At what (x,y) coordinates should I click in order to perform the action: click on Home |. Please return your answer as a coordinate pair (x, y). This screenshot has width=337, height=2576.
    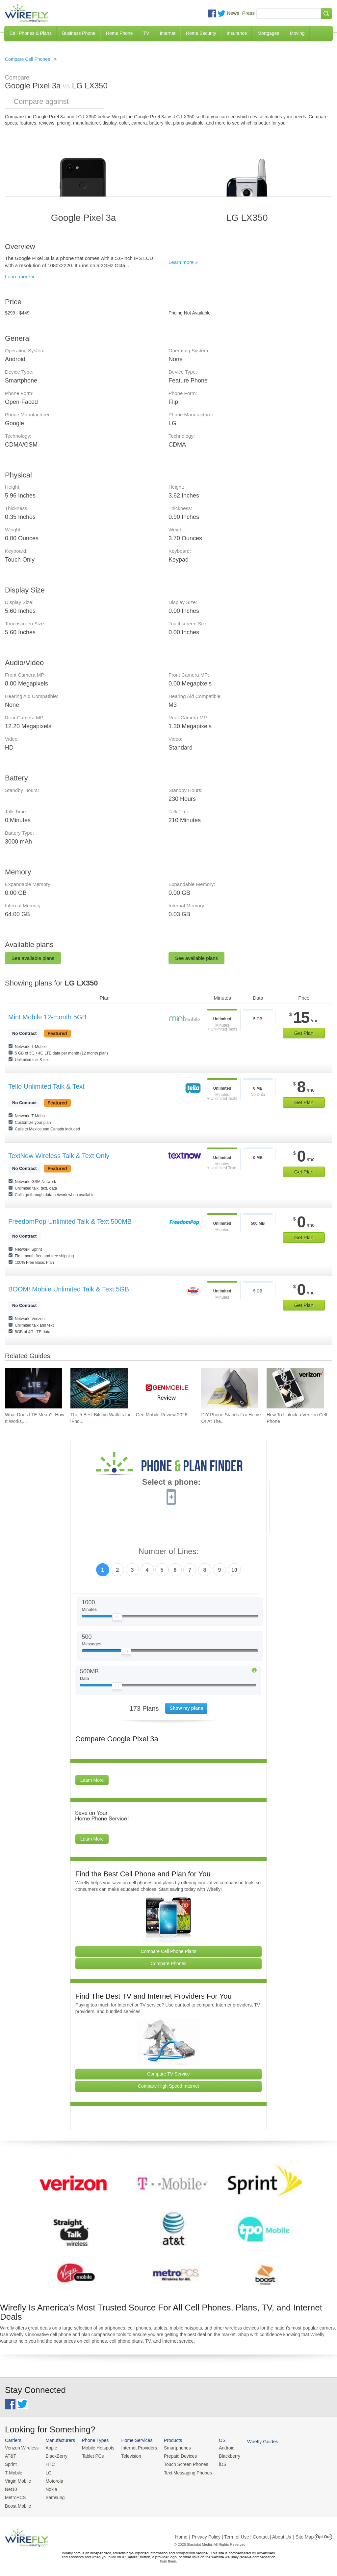
    Looking at the image, I should click on (182, 2534).